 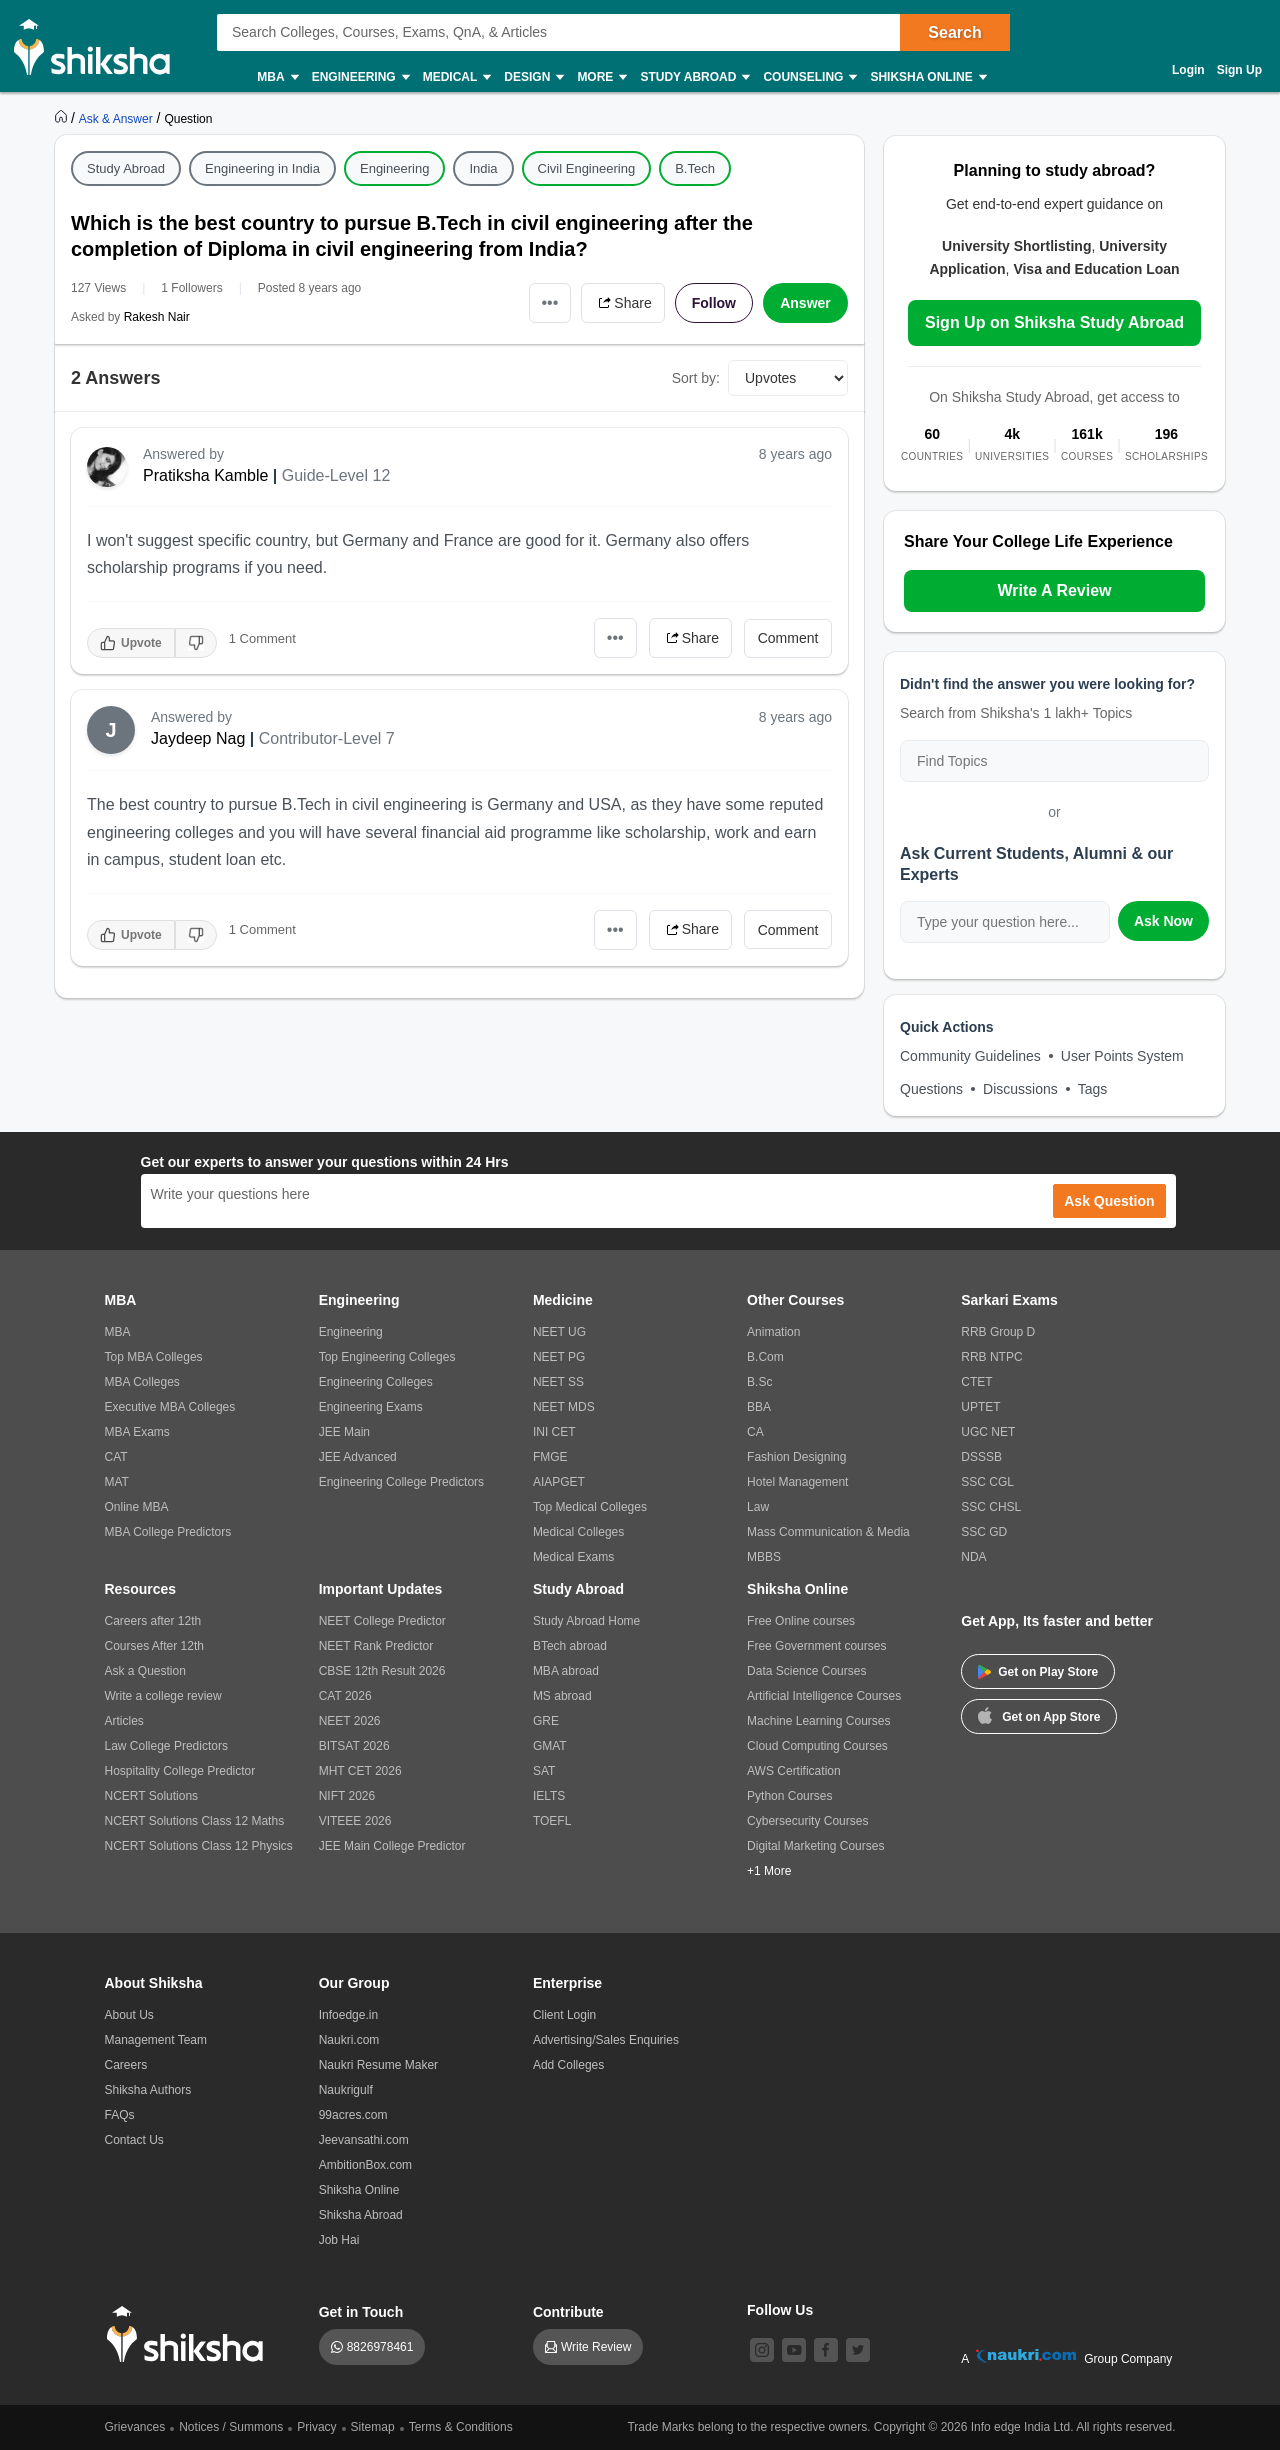 What do you see at coordinates (973, 1557) in the screenshot?
I see `NDA` at bounding box center [973, 1557].